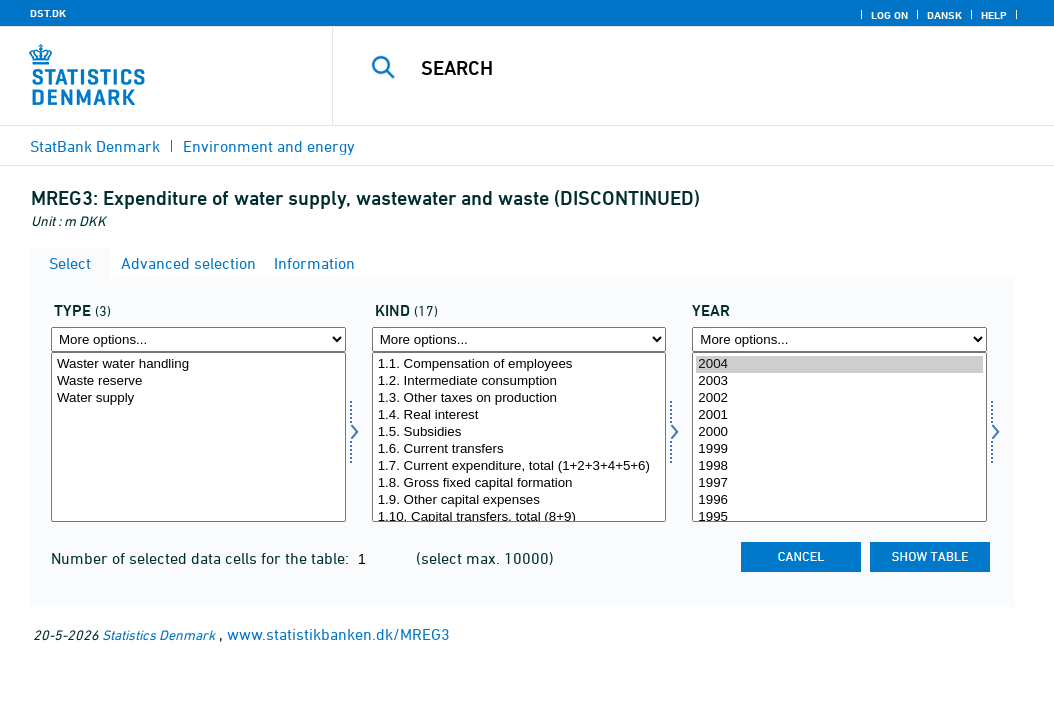 This screenshot has width=1054, height=720. Describe the element at coordinates (198, 437) in the screenshot. I see `[Select type]` at that location.